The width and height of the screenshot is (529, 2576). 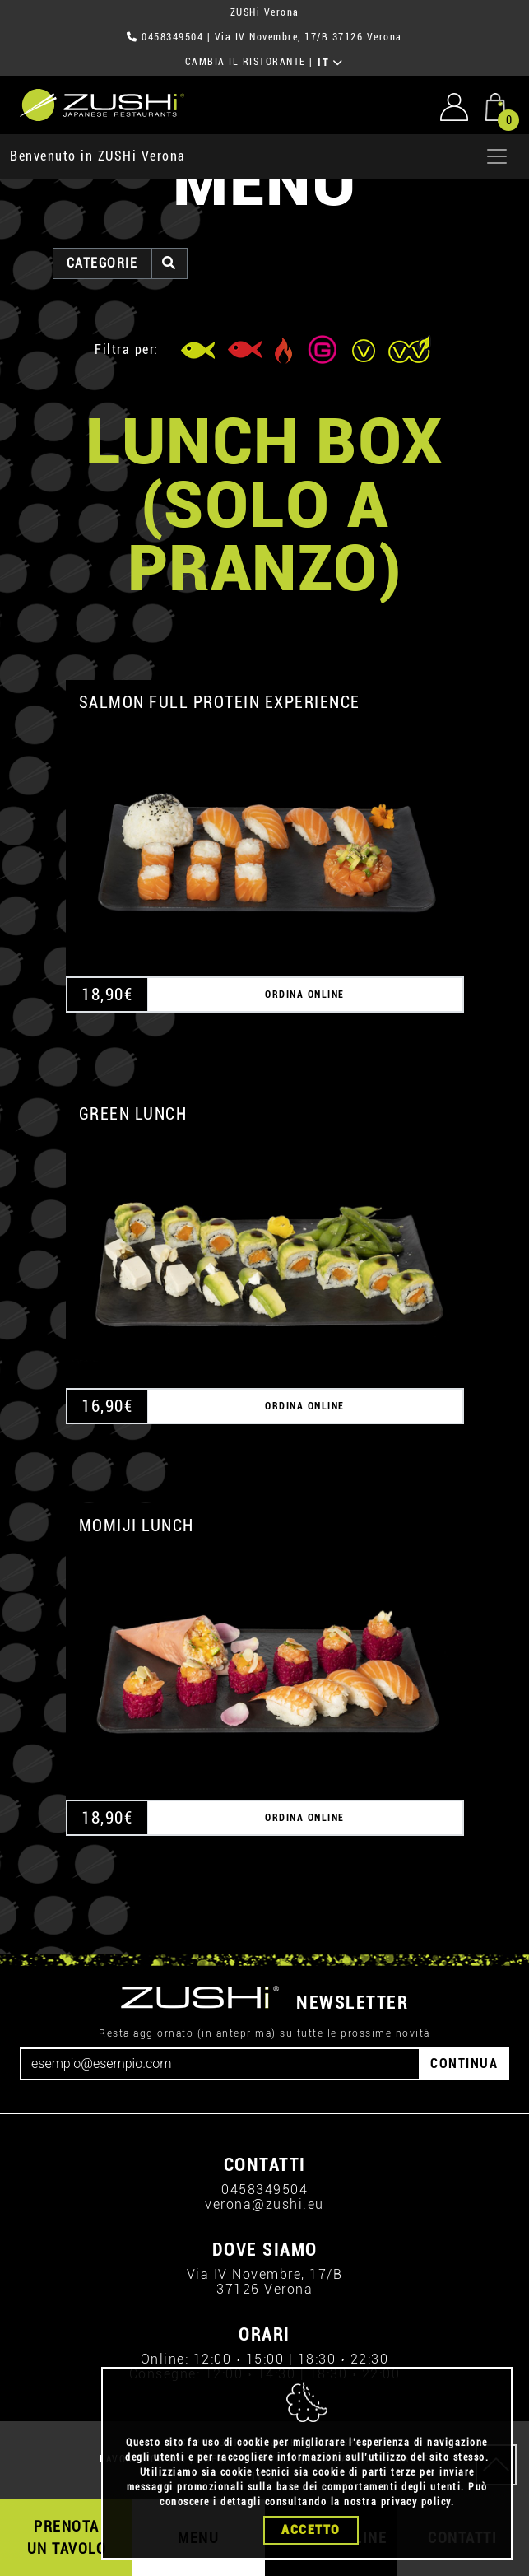 What do you see at coordinates (464, 2063) in the screenshot?
I see `CONTINUA` at bounding box center [464, 2063].